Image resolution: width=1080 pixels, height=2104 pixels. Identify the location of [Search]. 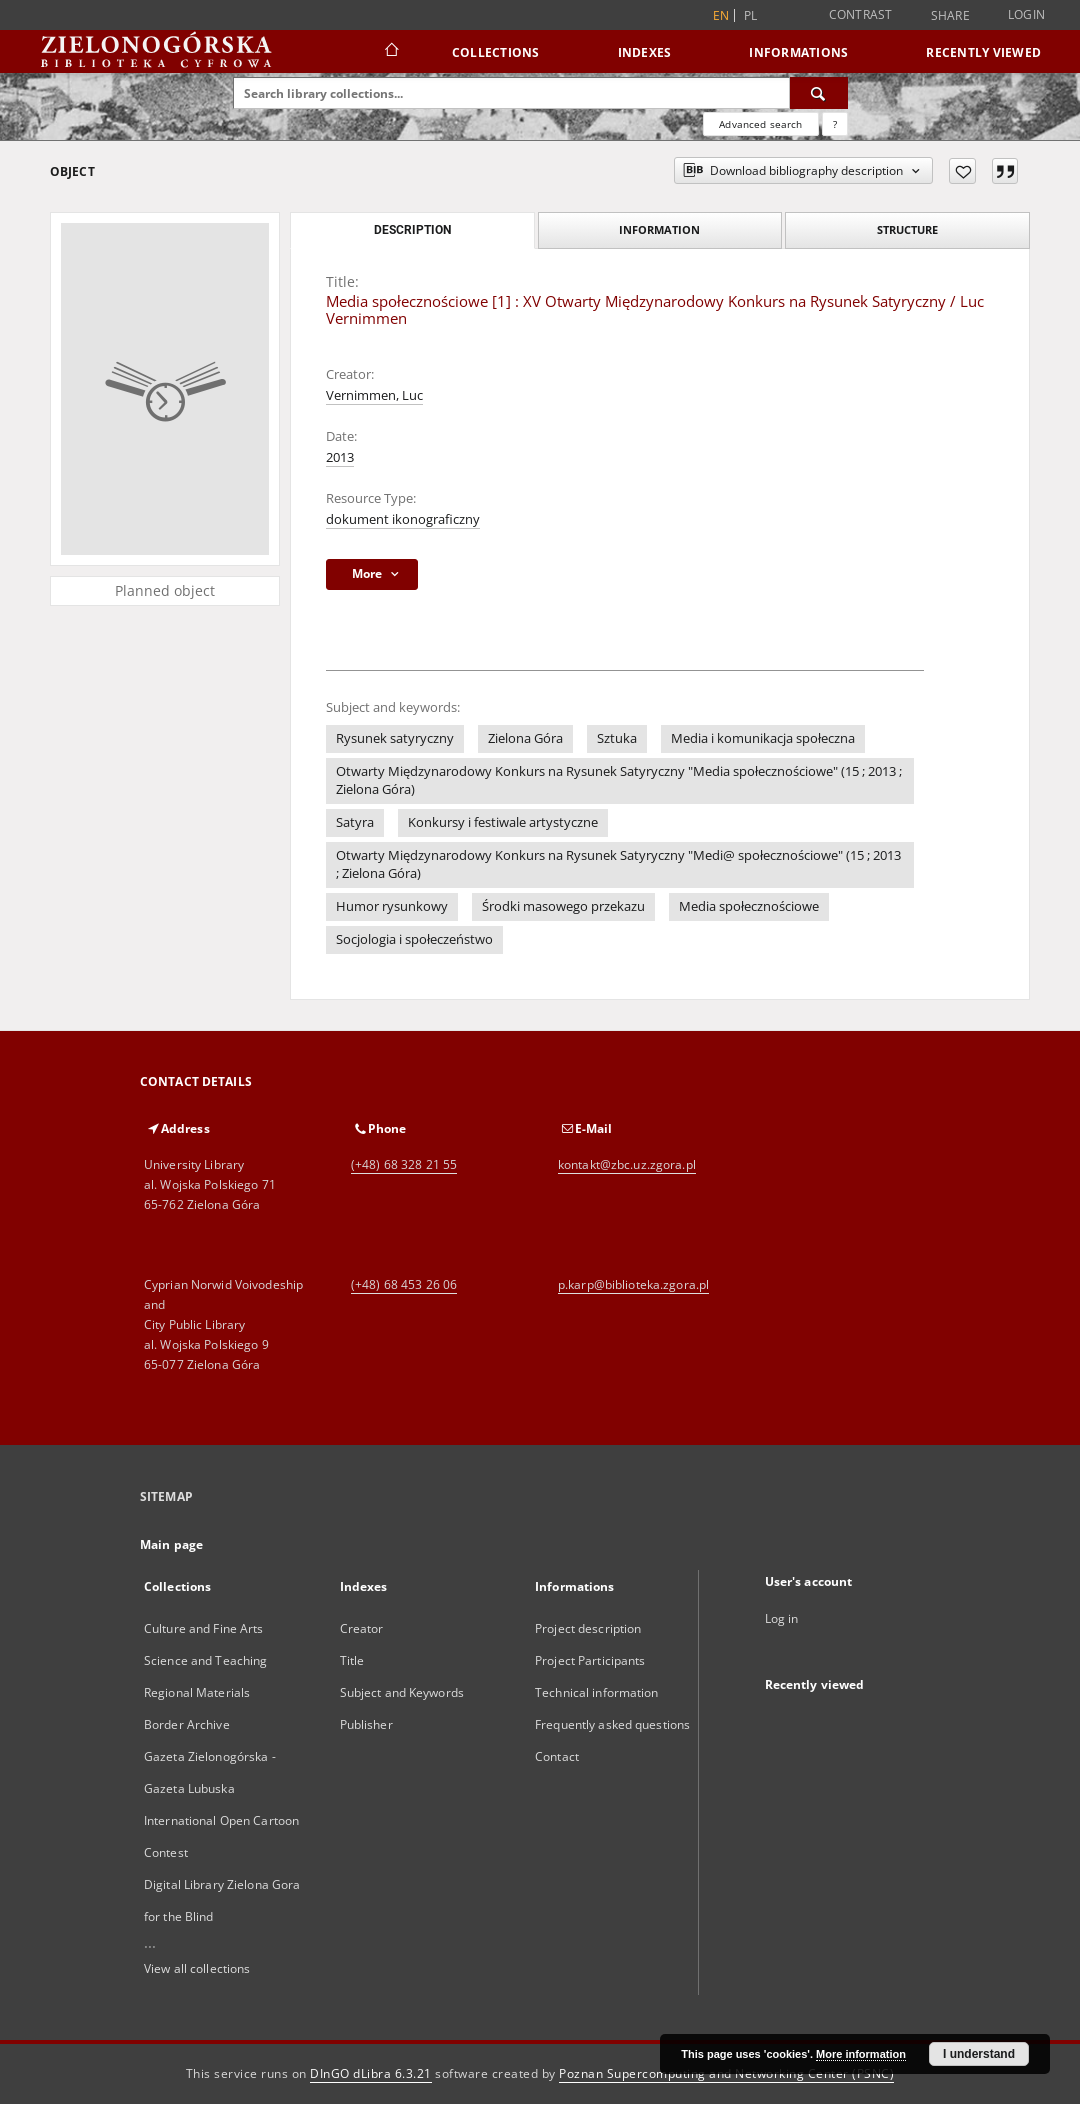
(819, 93).